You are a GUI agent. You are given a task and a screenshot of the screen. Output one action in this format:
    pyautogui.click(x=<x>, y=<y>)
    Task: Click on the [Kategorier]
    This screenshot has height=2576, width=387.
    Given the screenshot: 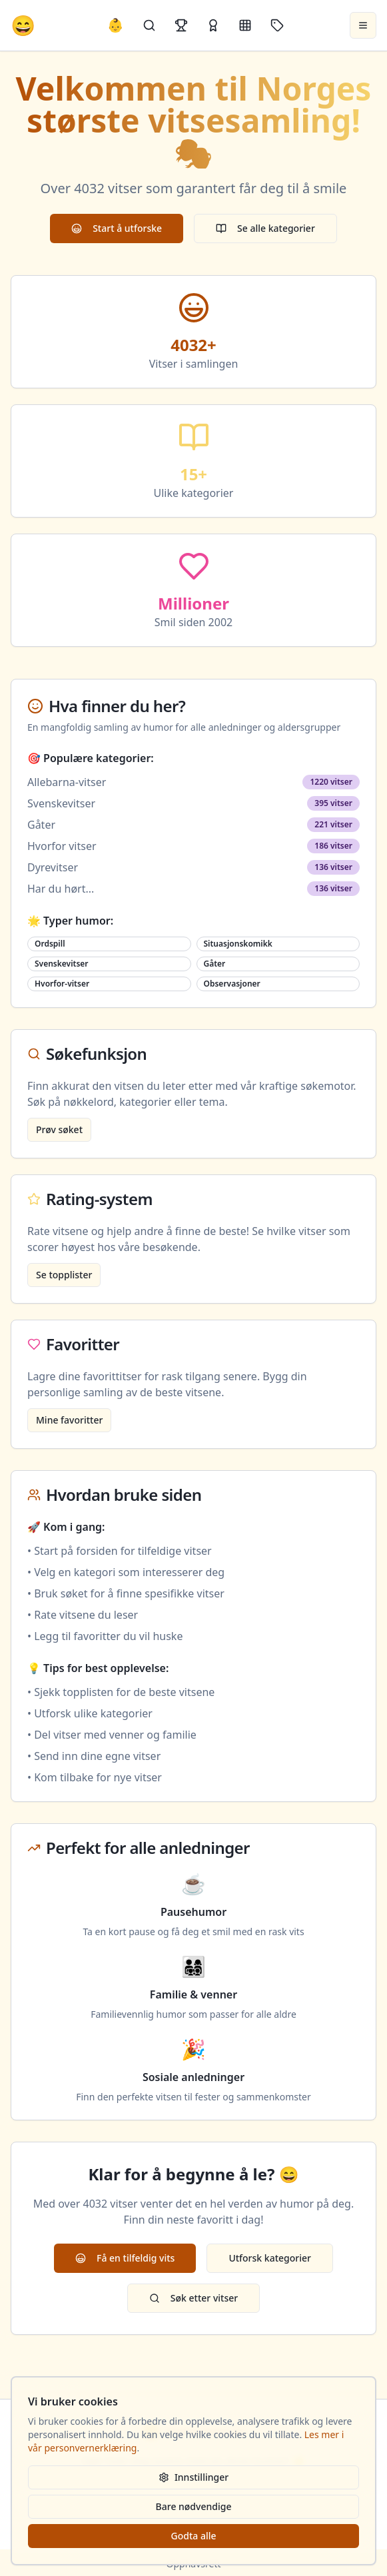 What is the action you would take?
    pyautogui.click(x=245, y=25)
    